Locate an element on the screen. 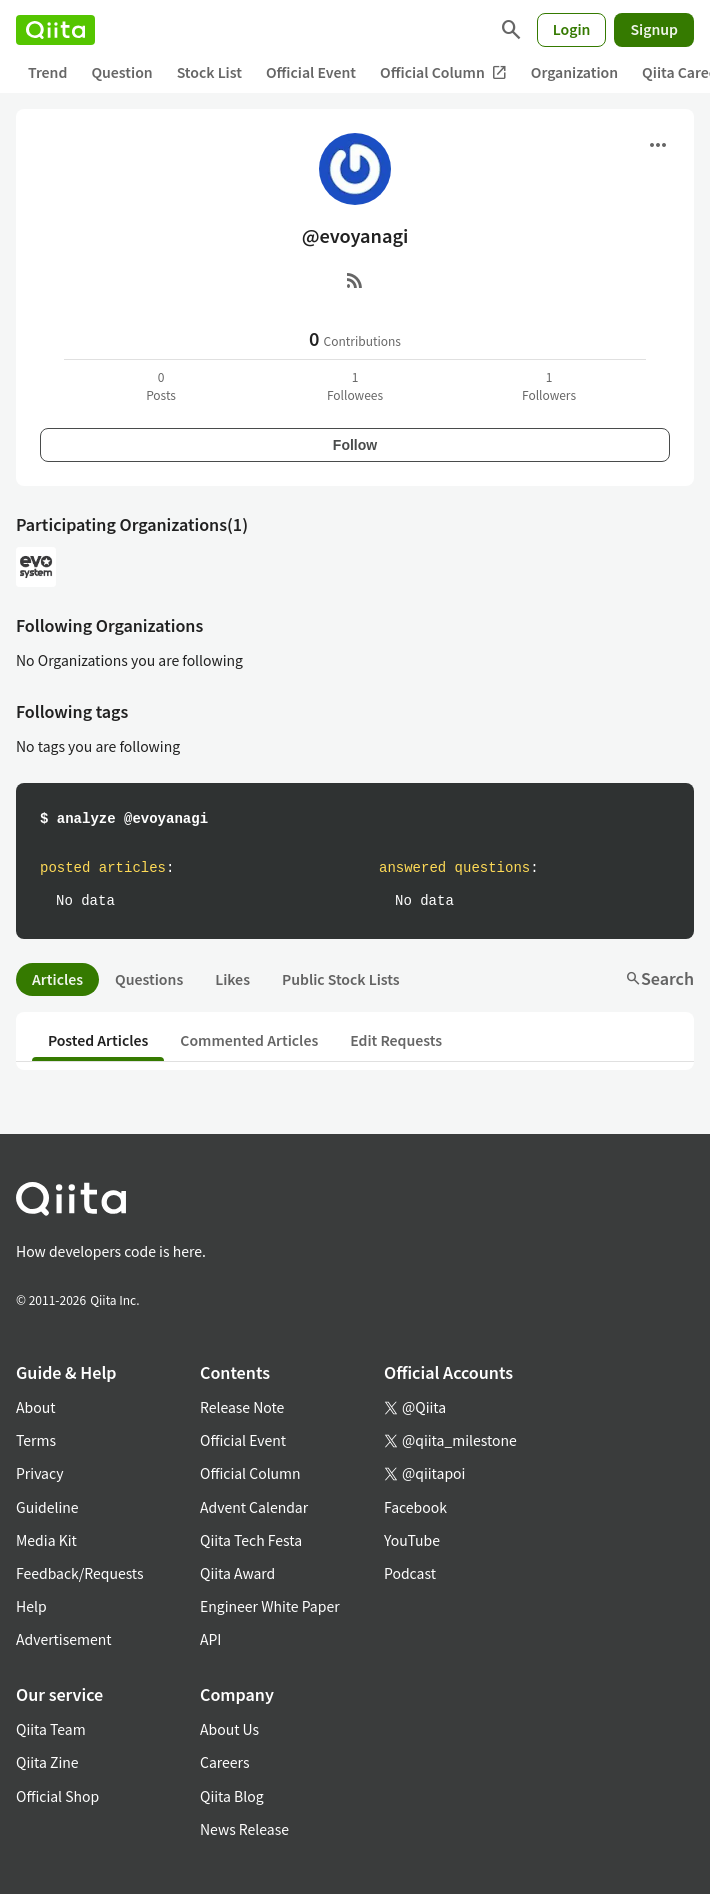  Official Column is located at coordinates (443, 72).